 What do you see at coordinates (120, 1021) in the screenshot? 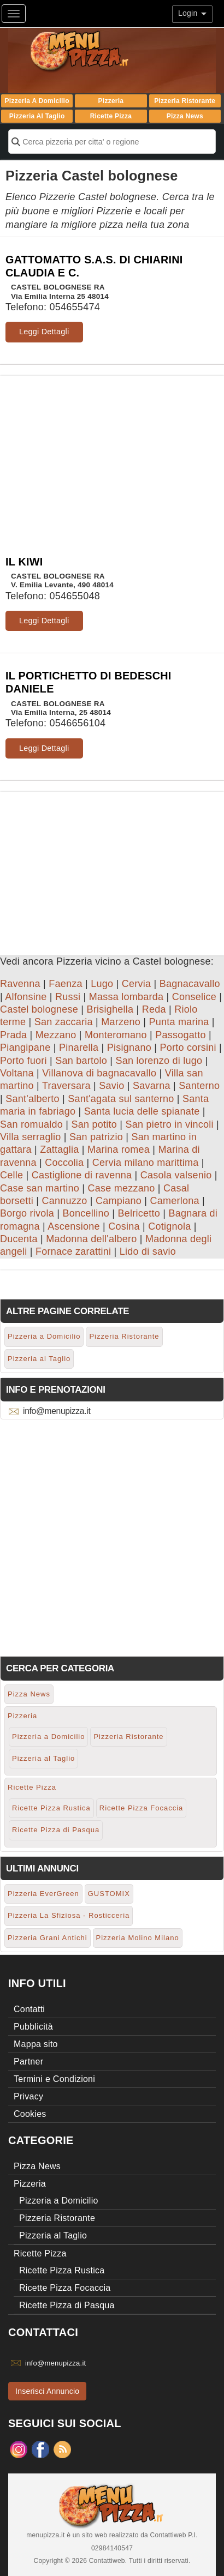
I see `Marzeno` at bounding box center [120, 1021].